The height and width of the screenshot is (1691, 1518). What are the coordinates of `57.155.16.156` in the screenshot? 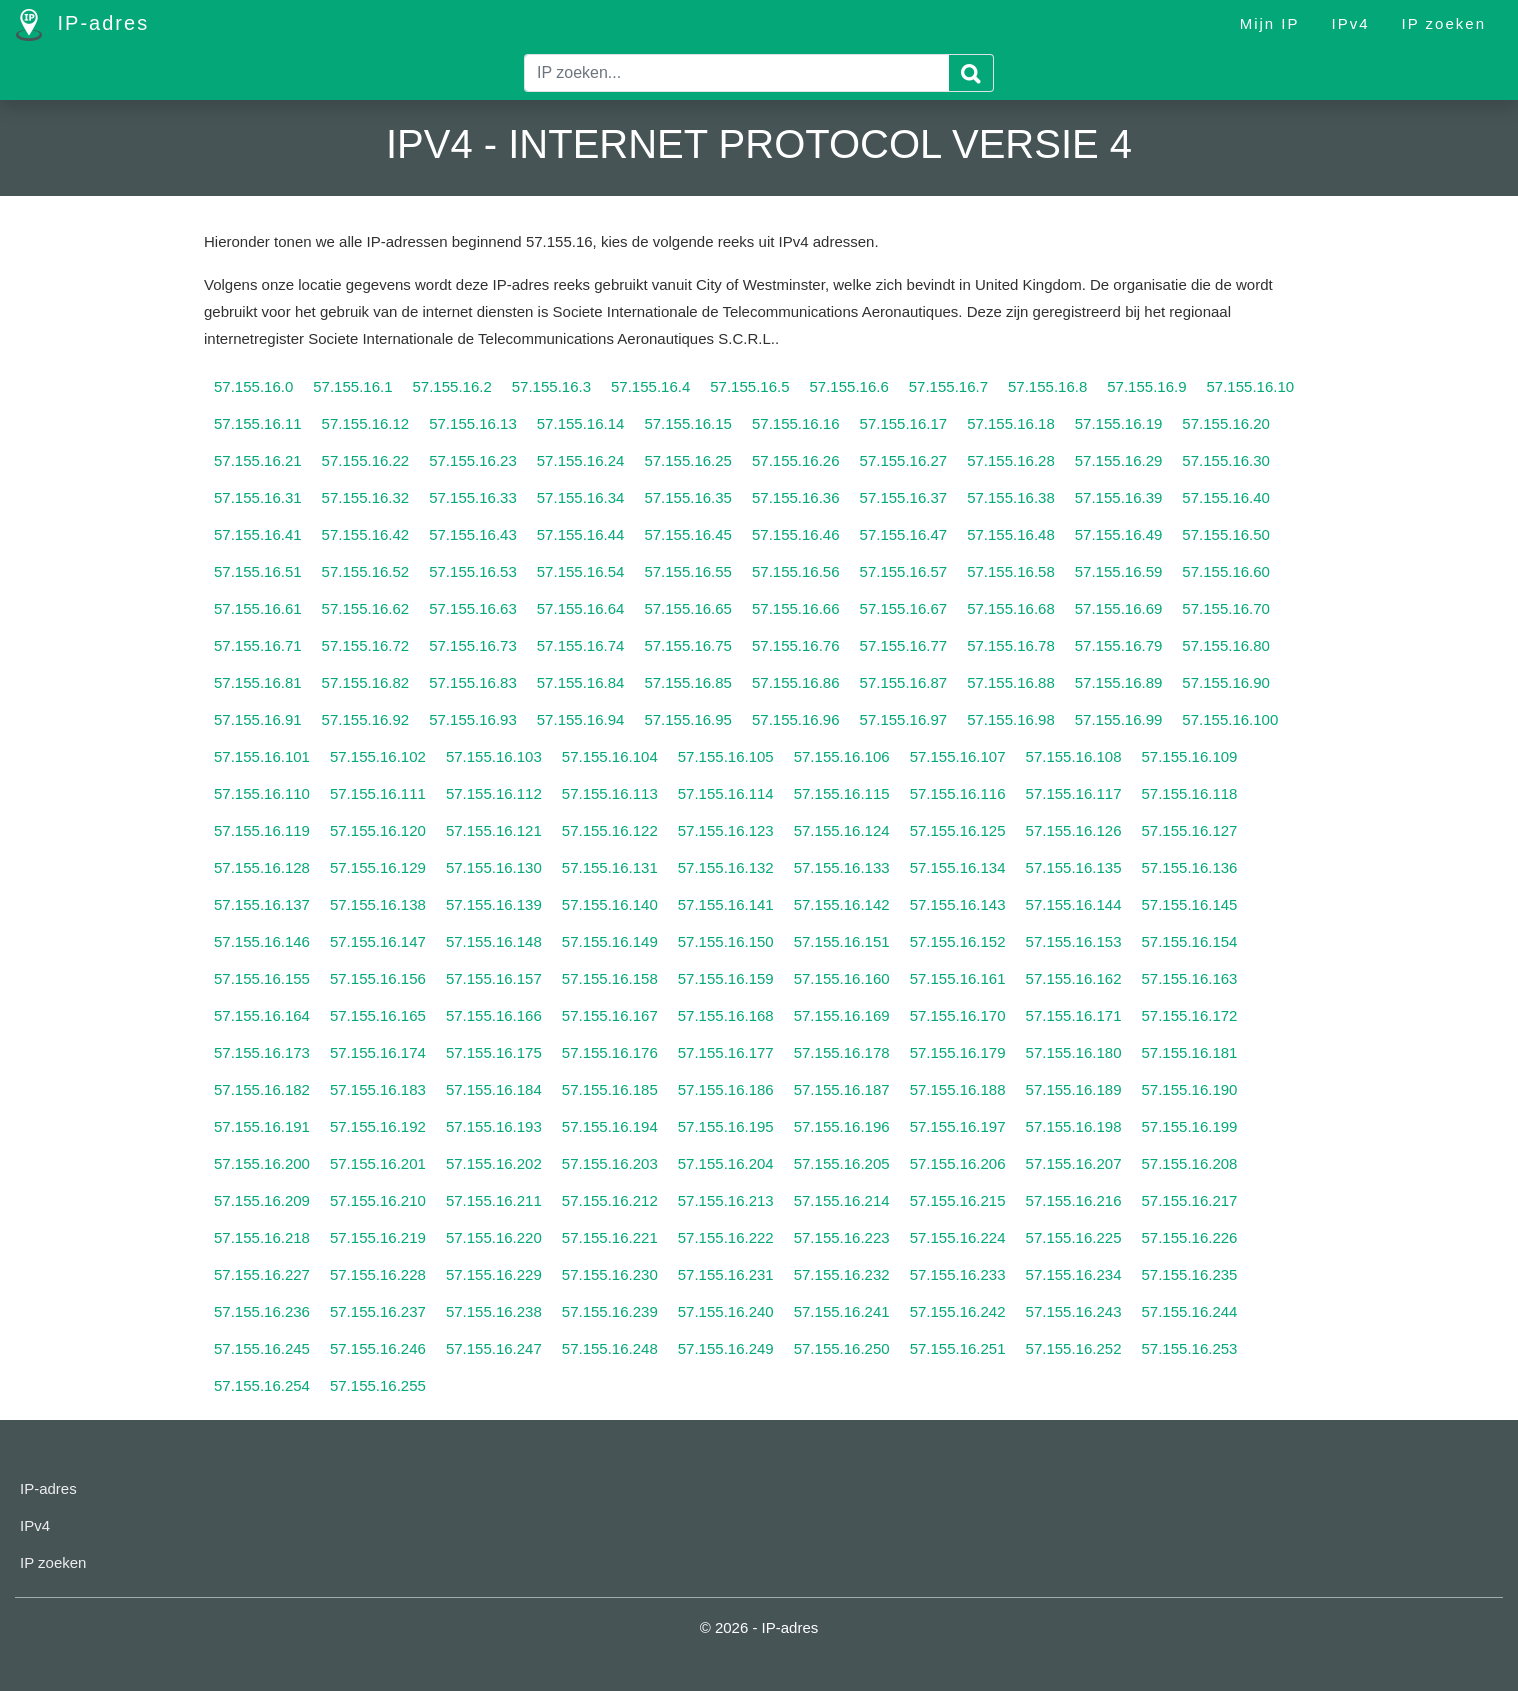 It's located at (378, 978).